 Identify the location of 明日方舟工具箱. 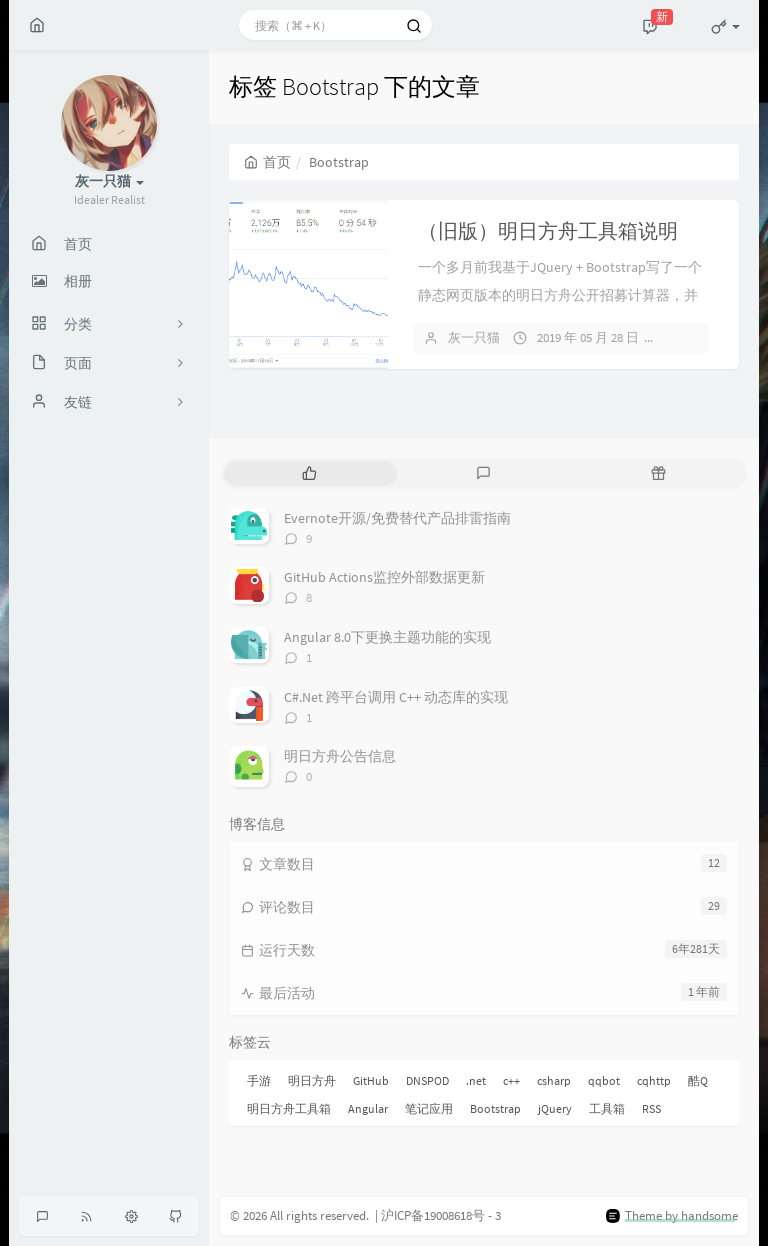
(289, 1108).